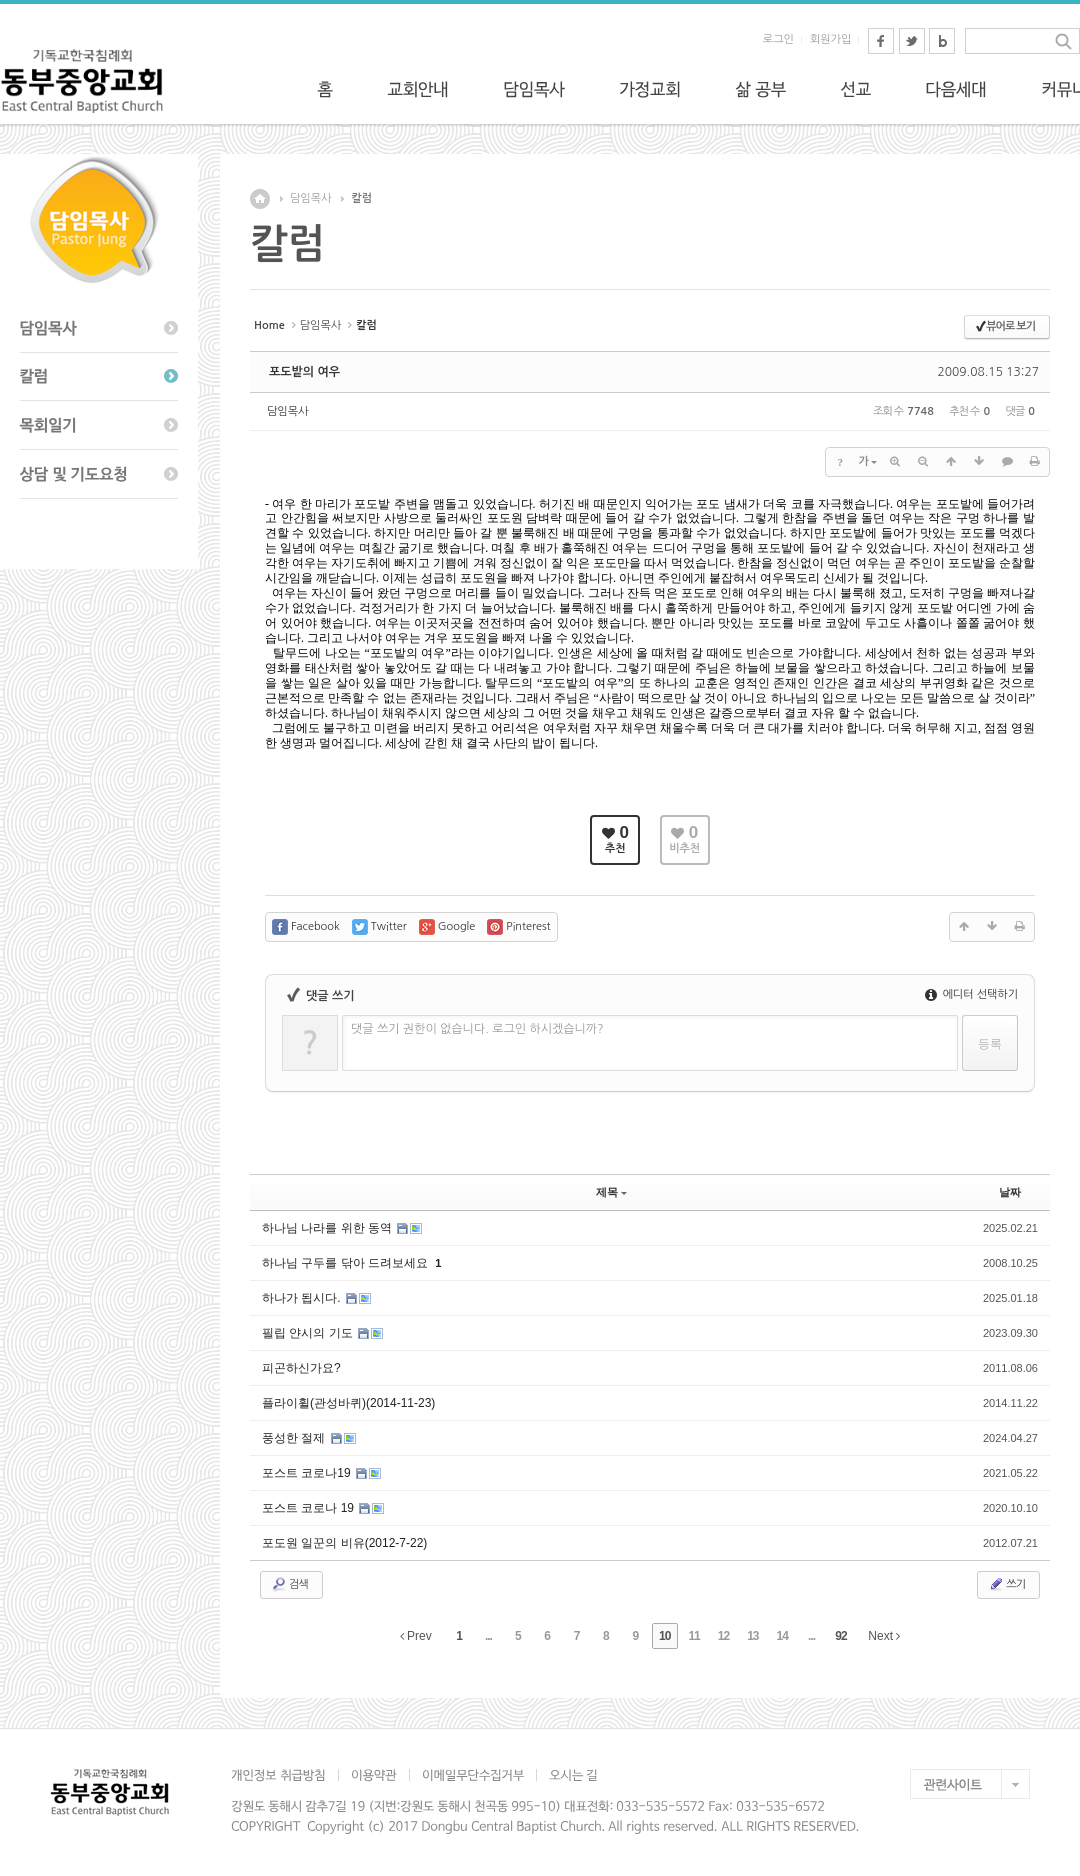 The height and width of the screenshot is (1876, 1080). Describe the element at coordinates (1006, 1584) in the screenshot. I see `쓰기` at that location.